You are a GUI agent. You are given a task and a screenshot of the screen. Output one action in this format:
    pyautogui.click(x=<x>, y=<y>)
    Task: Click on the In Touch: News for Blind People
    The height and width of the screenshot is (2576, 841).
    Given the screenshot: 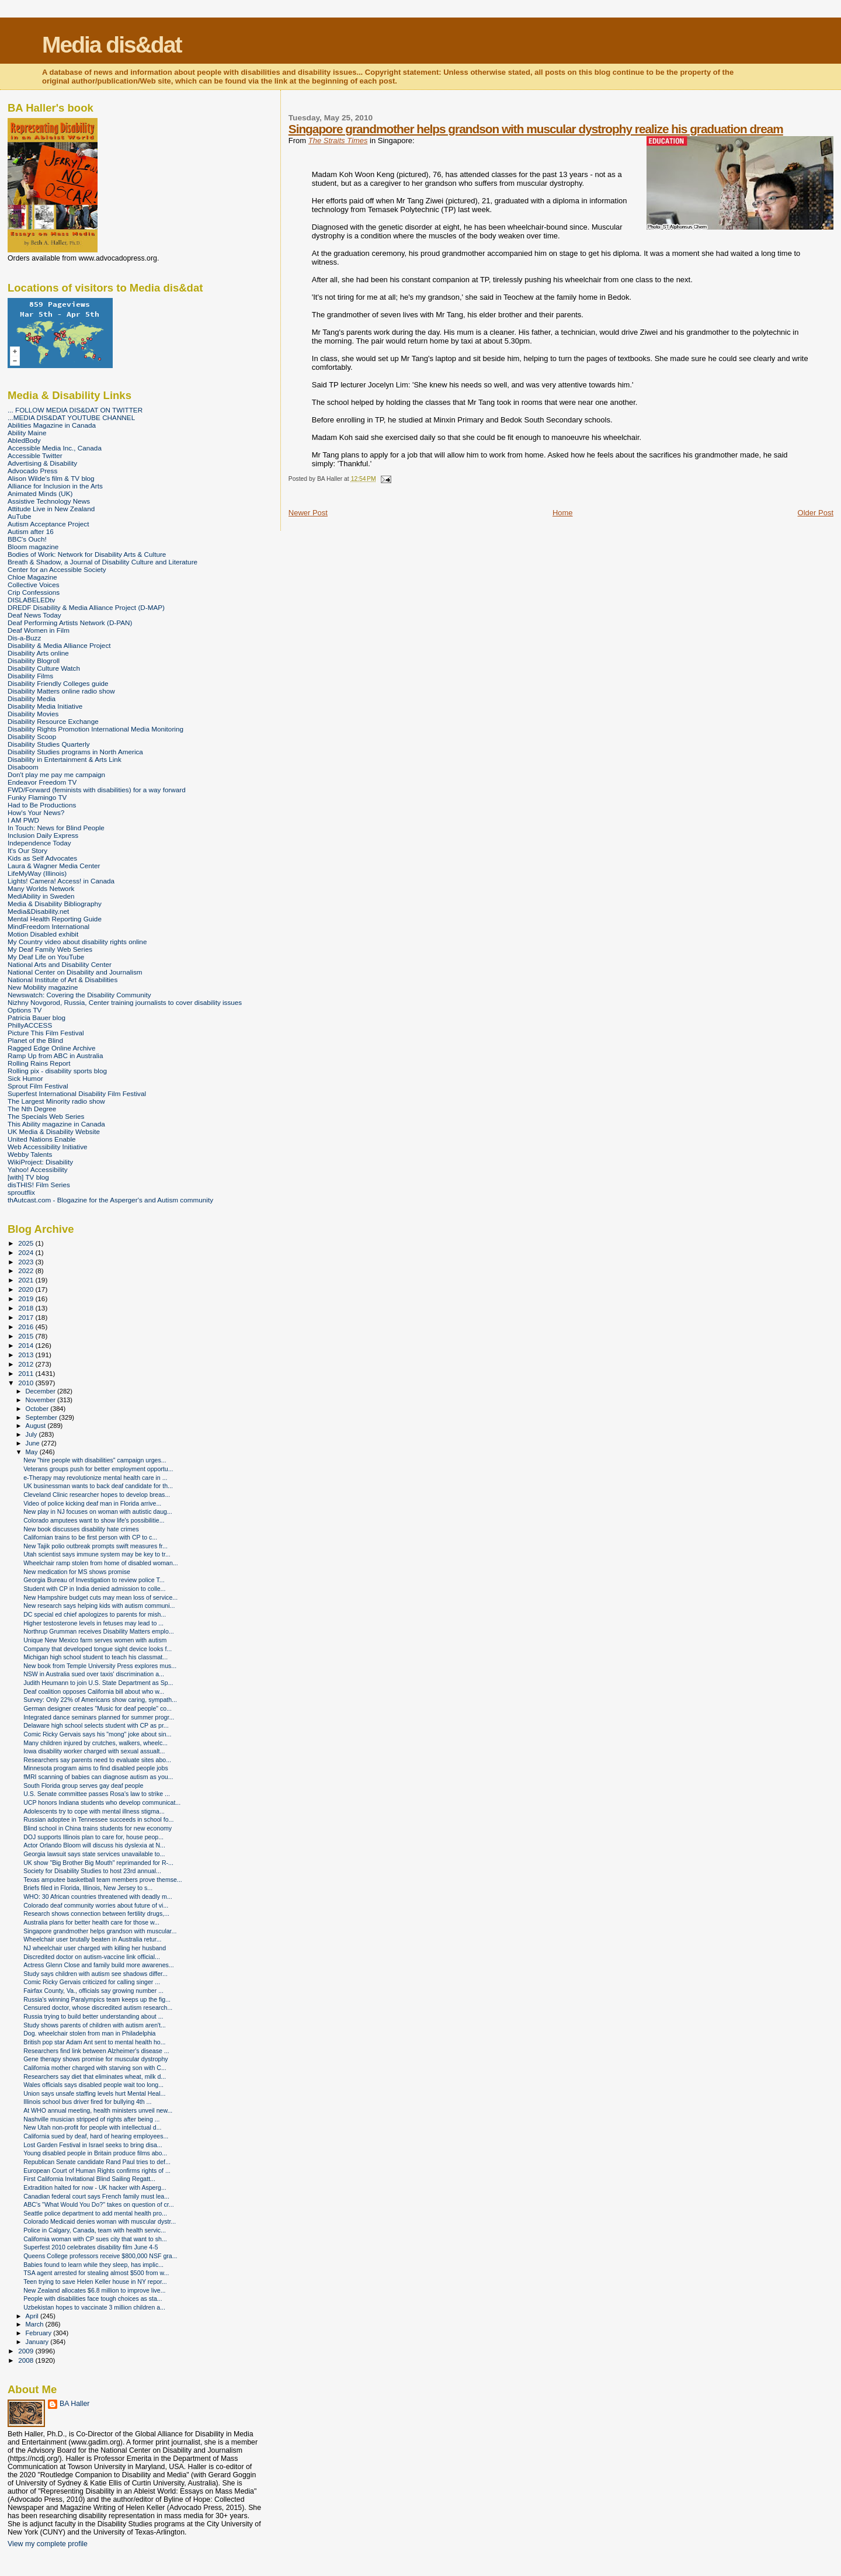 What is the action you would take?
    pyautogui.click(x=56, y=827)
    